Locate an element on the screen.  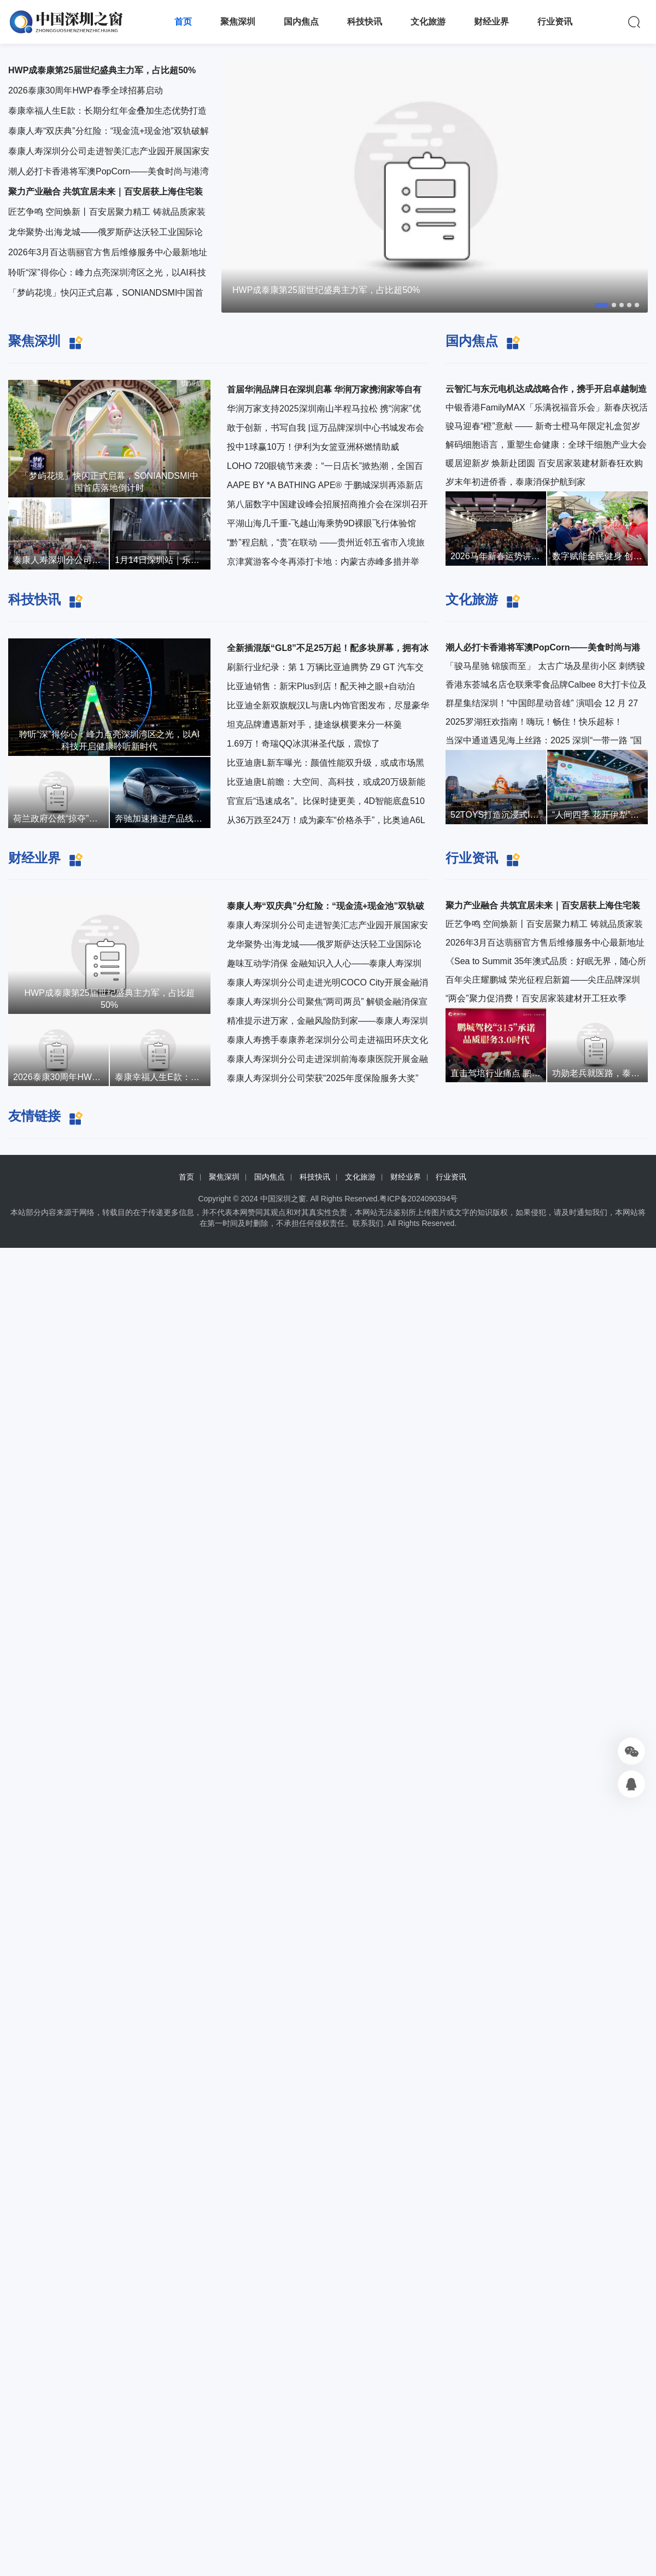
坦克品牌遭遇新对手，捷途纵横要来分一杯羹 is located at coordinates (314, 724).